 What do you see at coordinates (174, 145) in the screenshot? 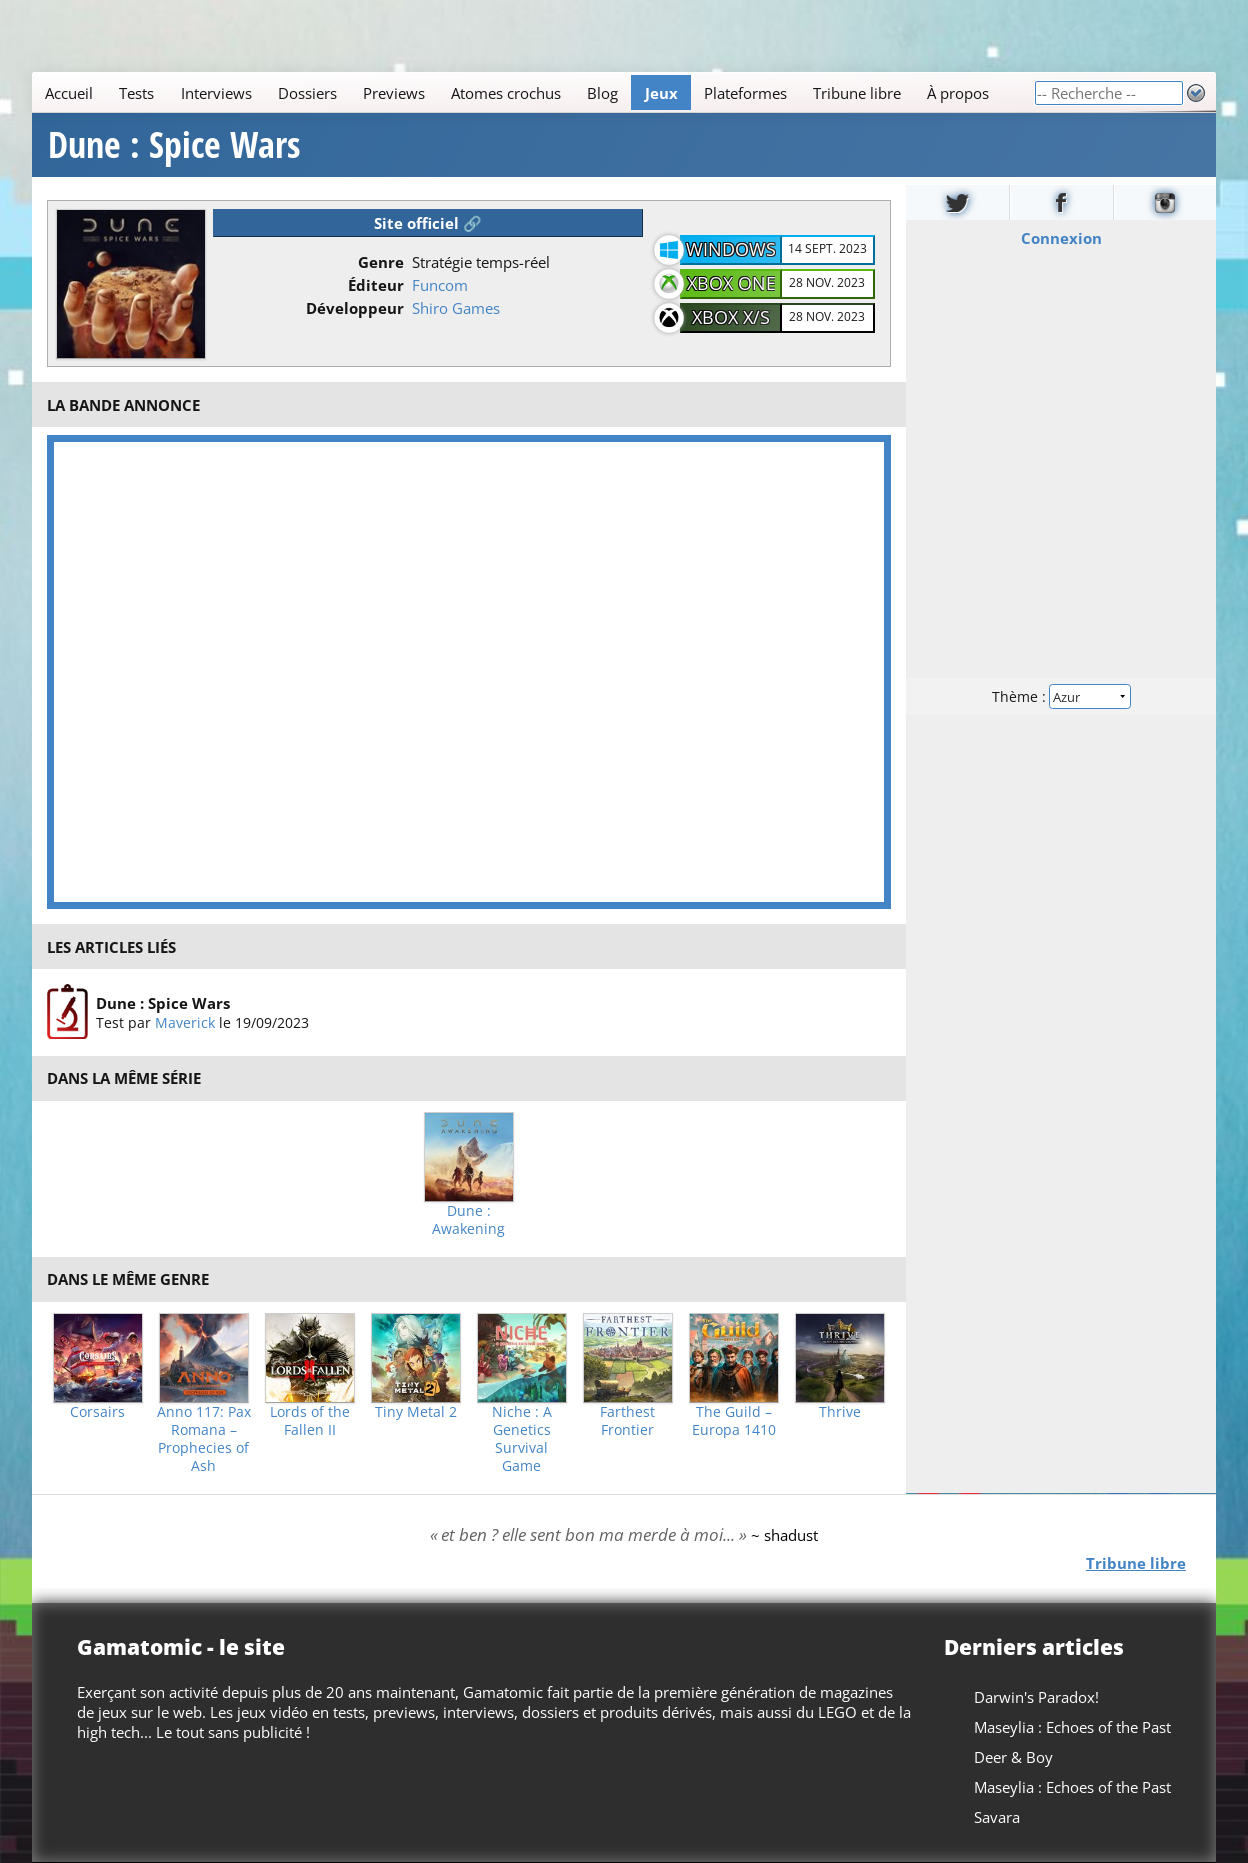
I see `Dune : Spice Wars` at bounding box center [174, 145].